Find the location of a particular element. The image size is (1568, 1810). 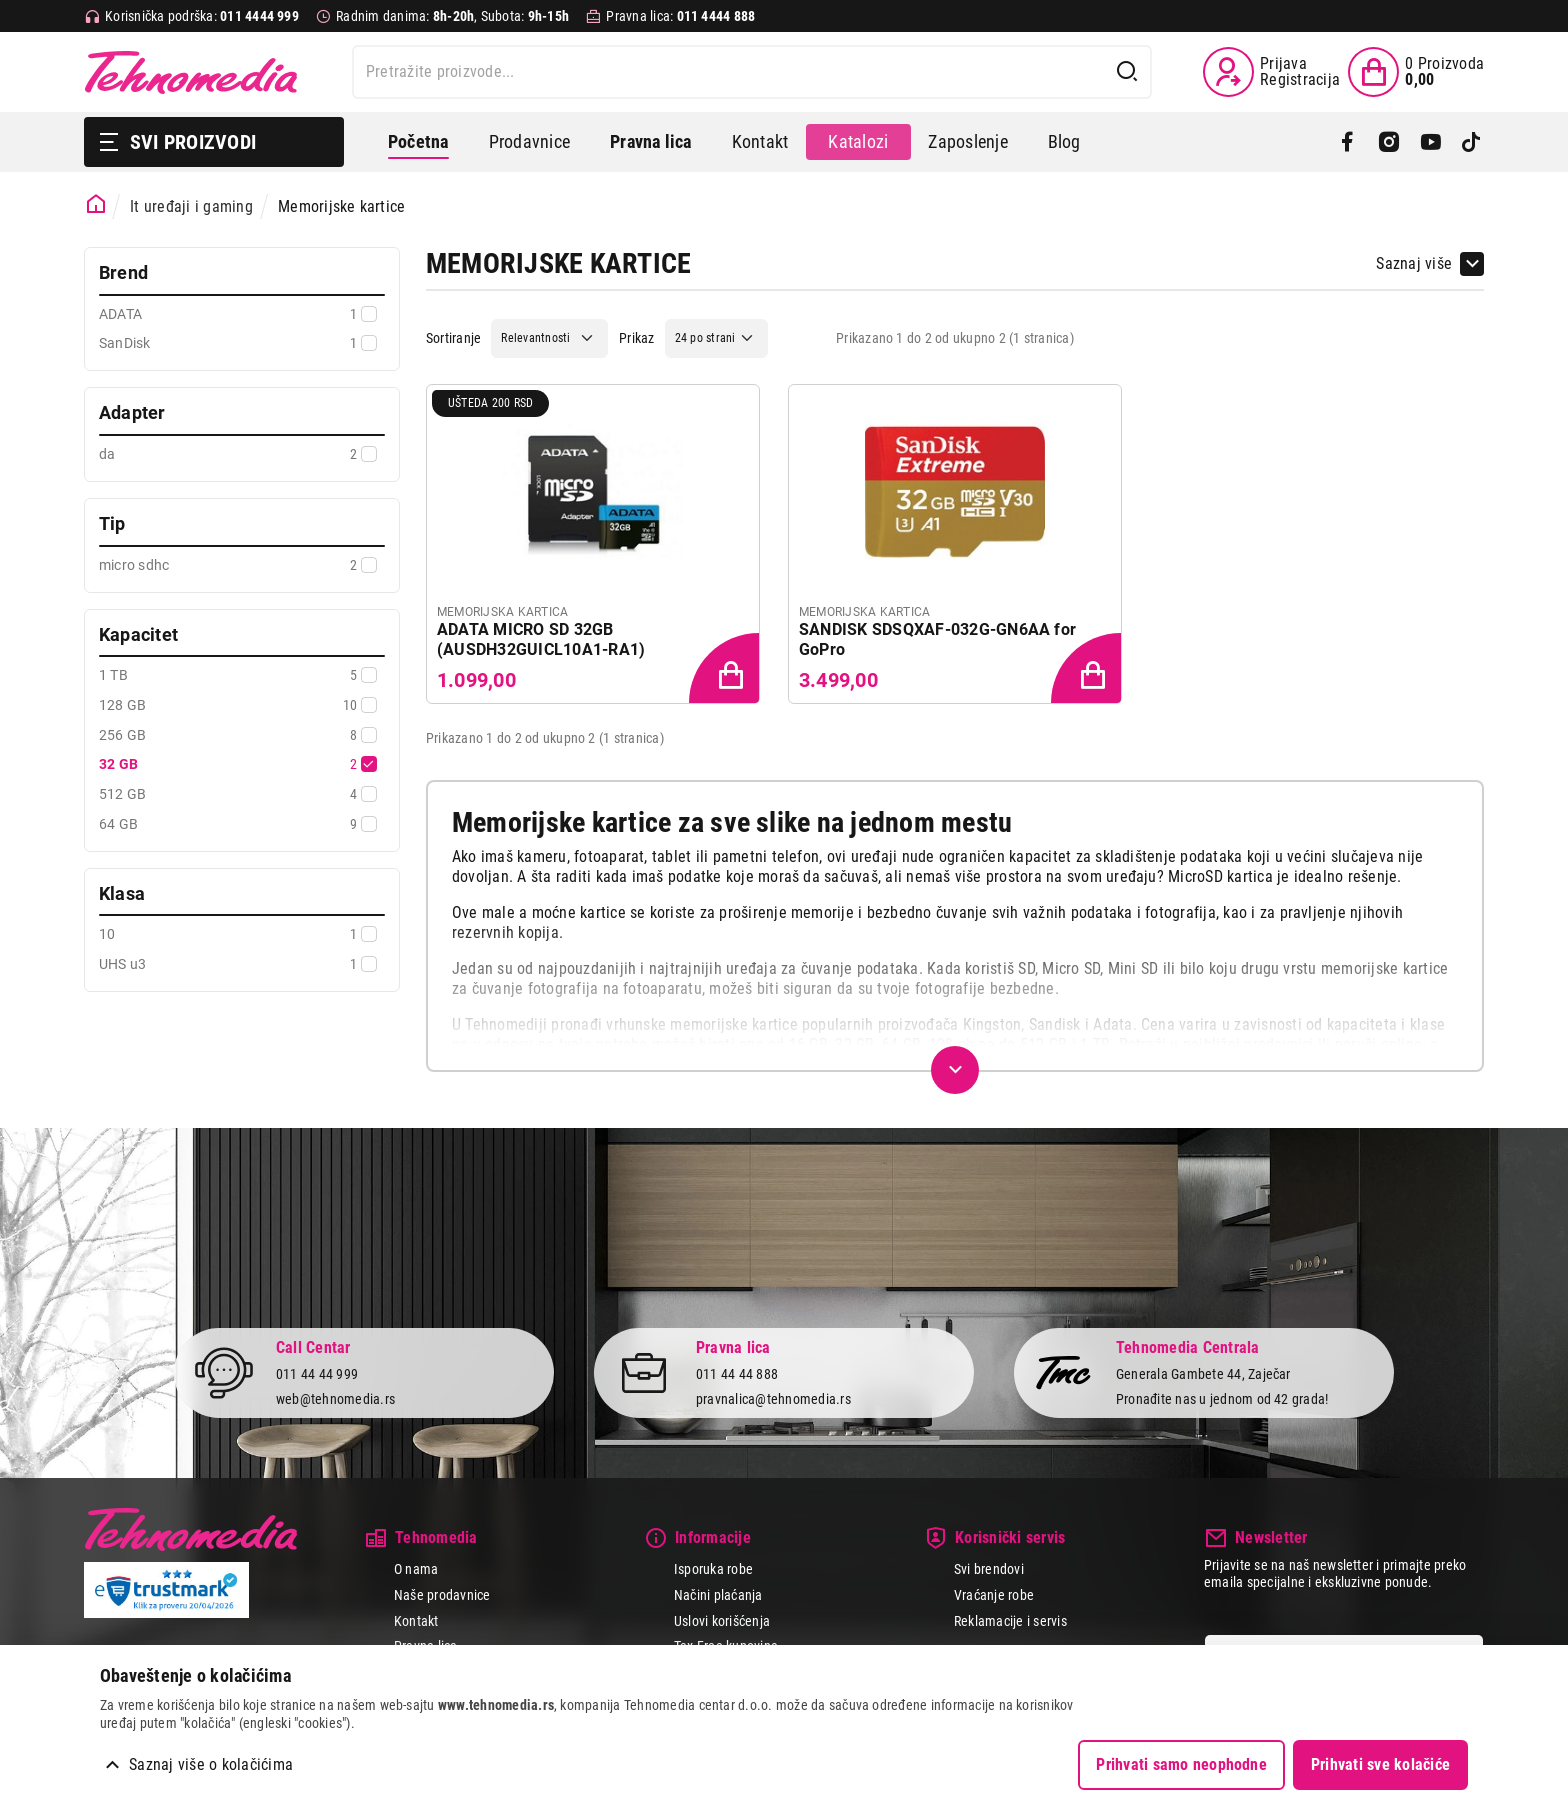

Saznaj više o kolačićima is located at coordinates (211, 1764).